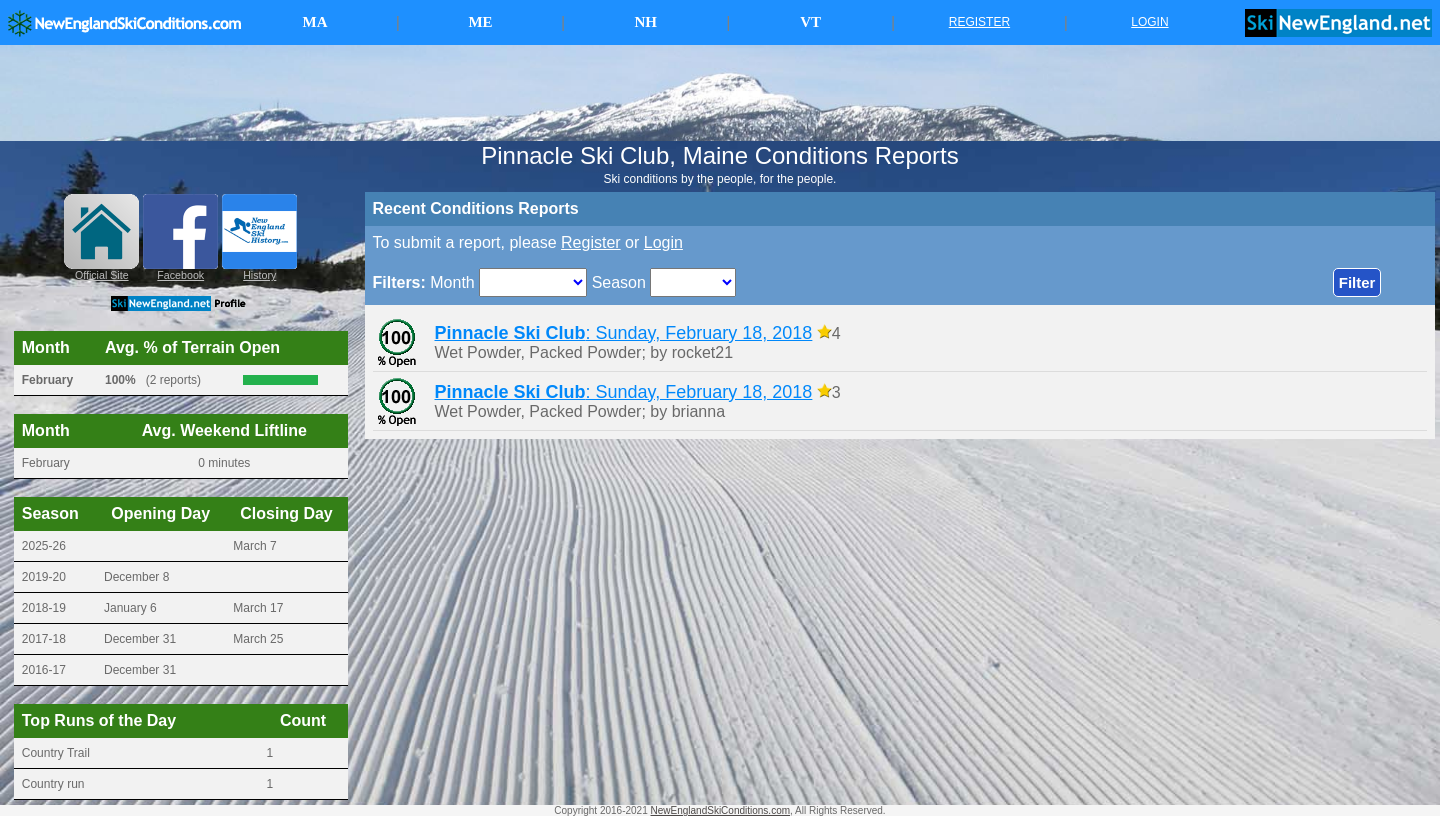  I want to click on Facebook, so click(180, 275).